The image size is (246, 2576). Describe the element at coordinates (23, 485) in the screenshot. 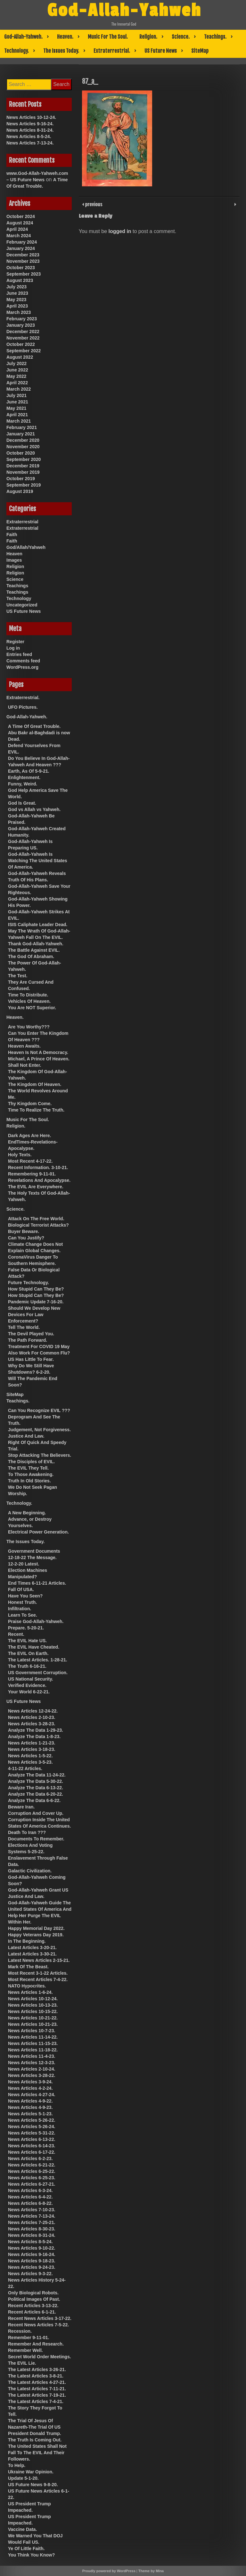

I see `September 2019` at that location.